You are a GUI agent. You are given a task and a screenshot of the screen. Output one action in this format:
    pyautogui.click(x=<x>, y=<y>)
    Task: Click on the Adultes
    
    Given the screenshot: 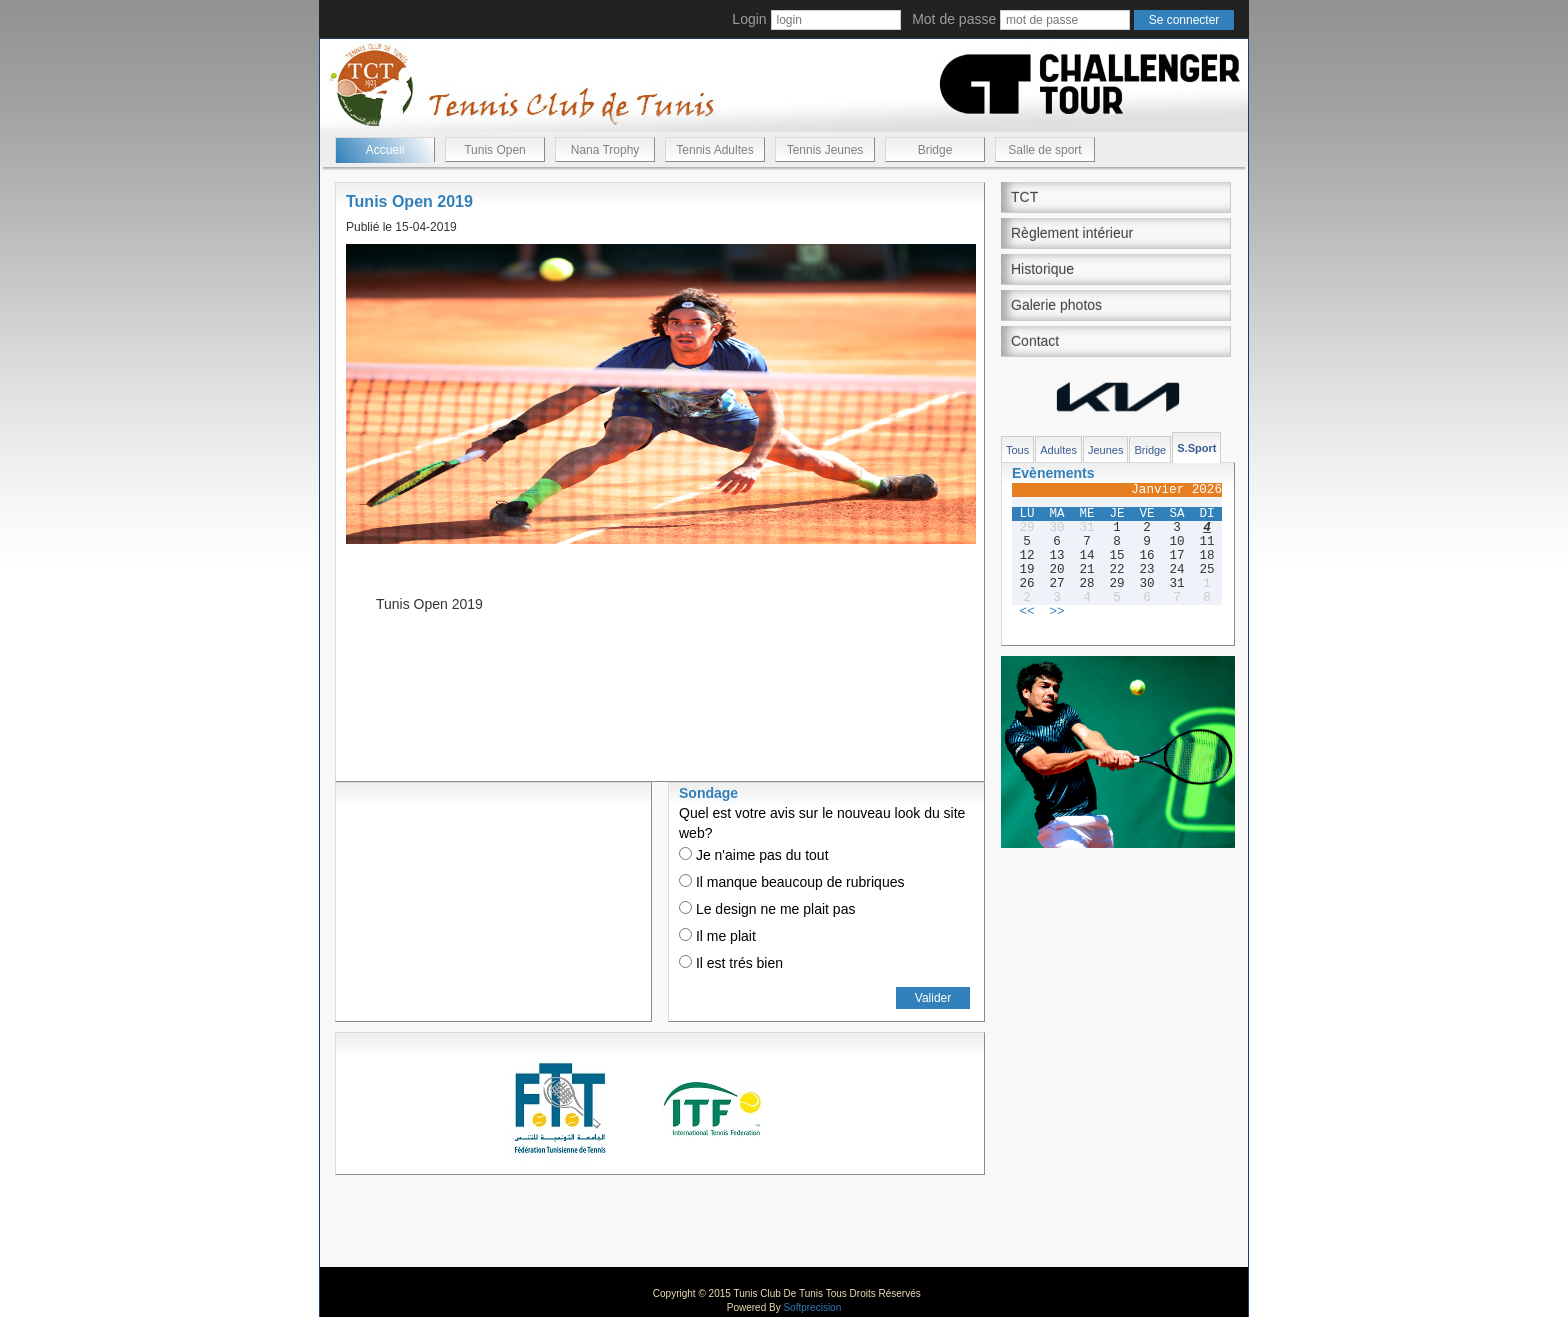 What is the action you would take?
    pyautogui.click(x=1058, y=450)
    